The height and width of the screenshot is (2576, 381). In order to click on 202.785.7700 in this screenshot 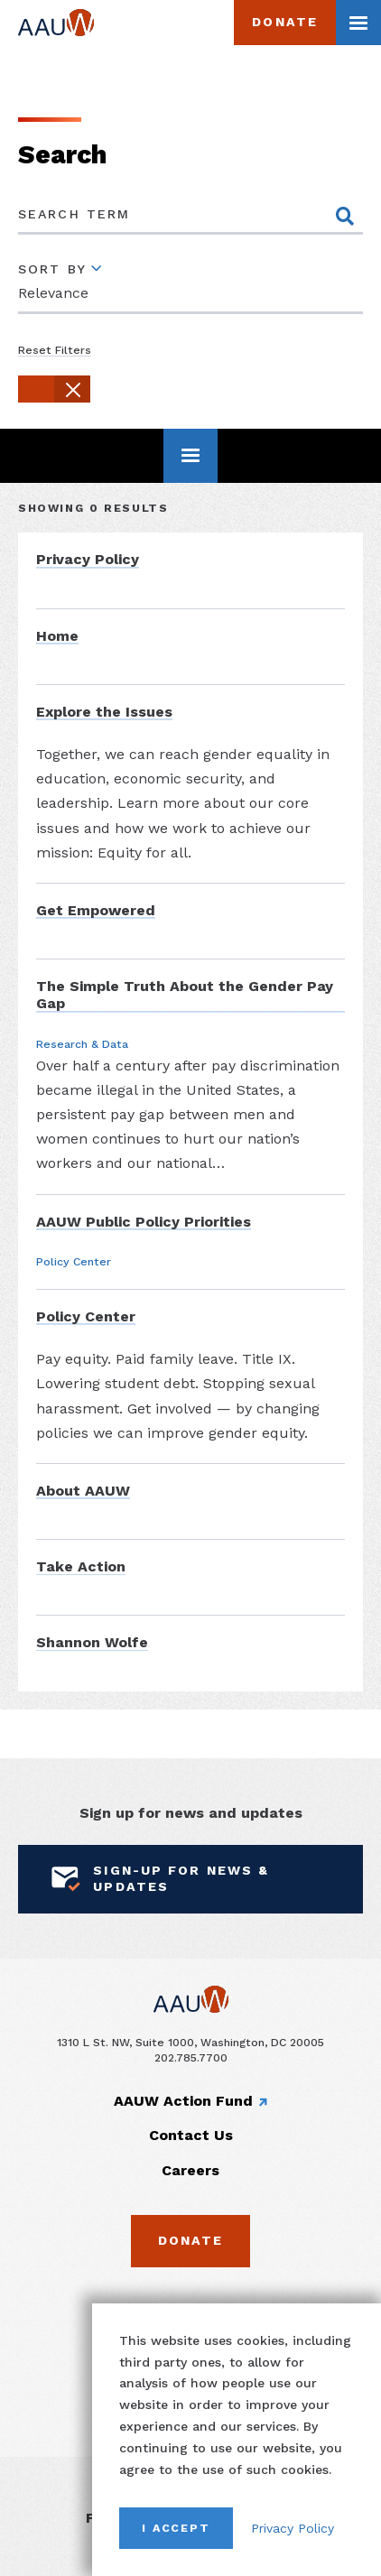, I will do `click(191, 2057)`.